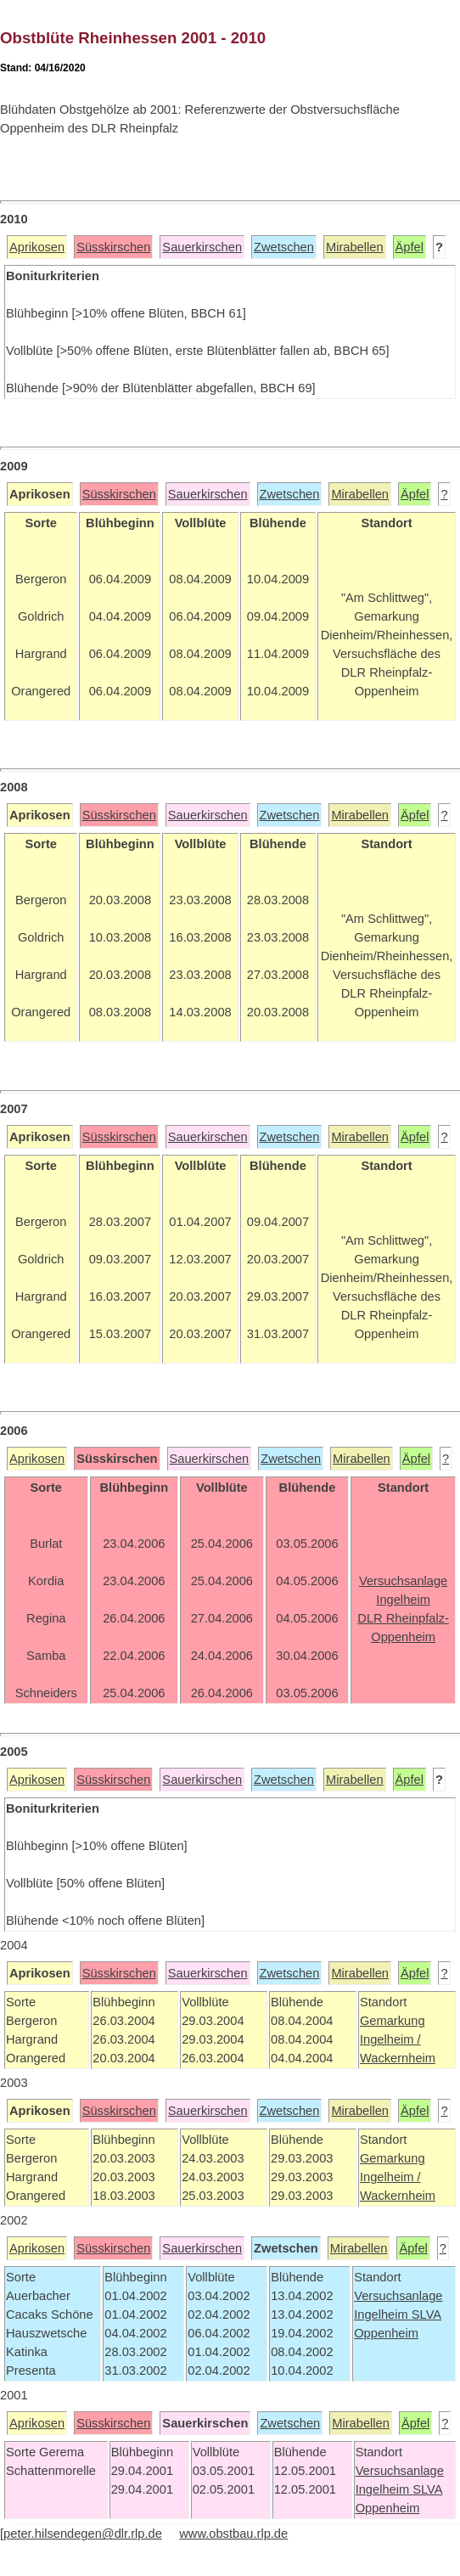  What do you see at coordinates (398, 2296) in the screenshot?
I see `Versuchsanlage` at bounding box center [398, 2296].